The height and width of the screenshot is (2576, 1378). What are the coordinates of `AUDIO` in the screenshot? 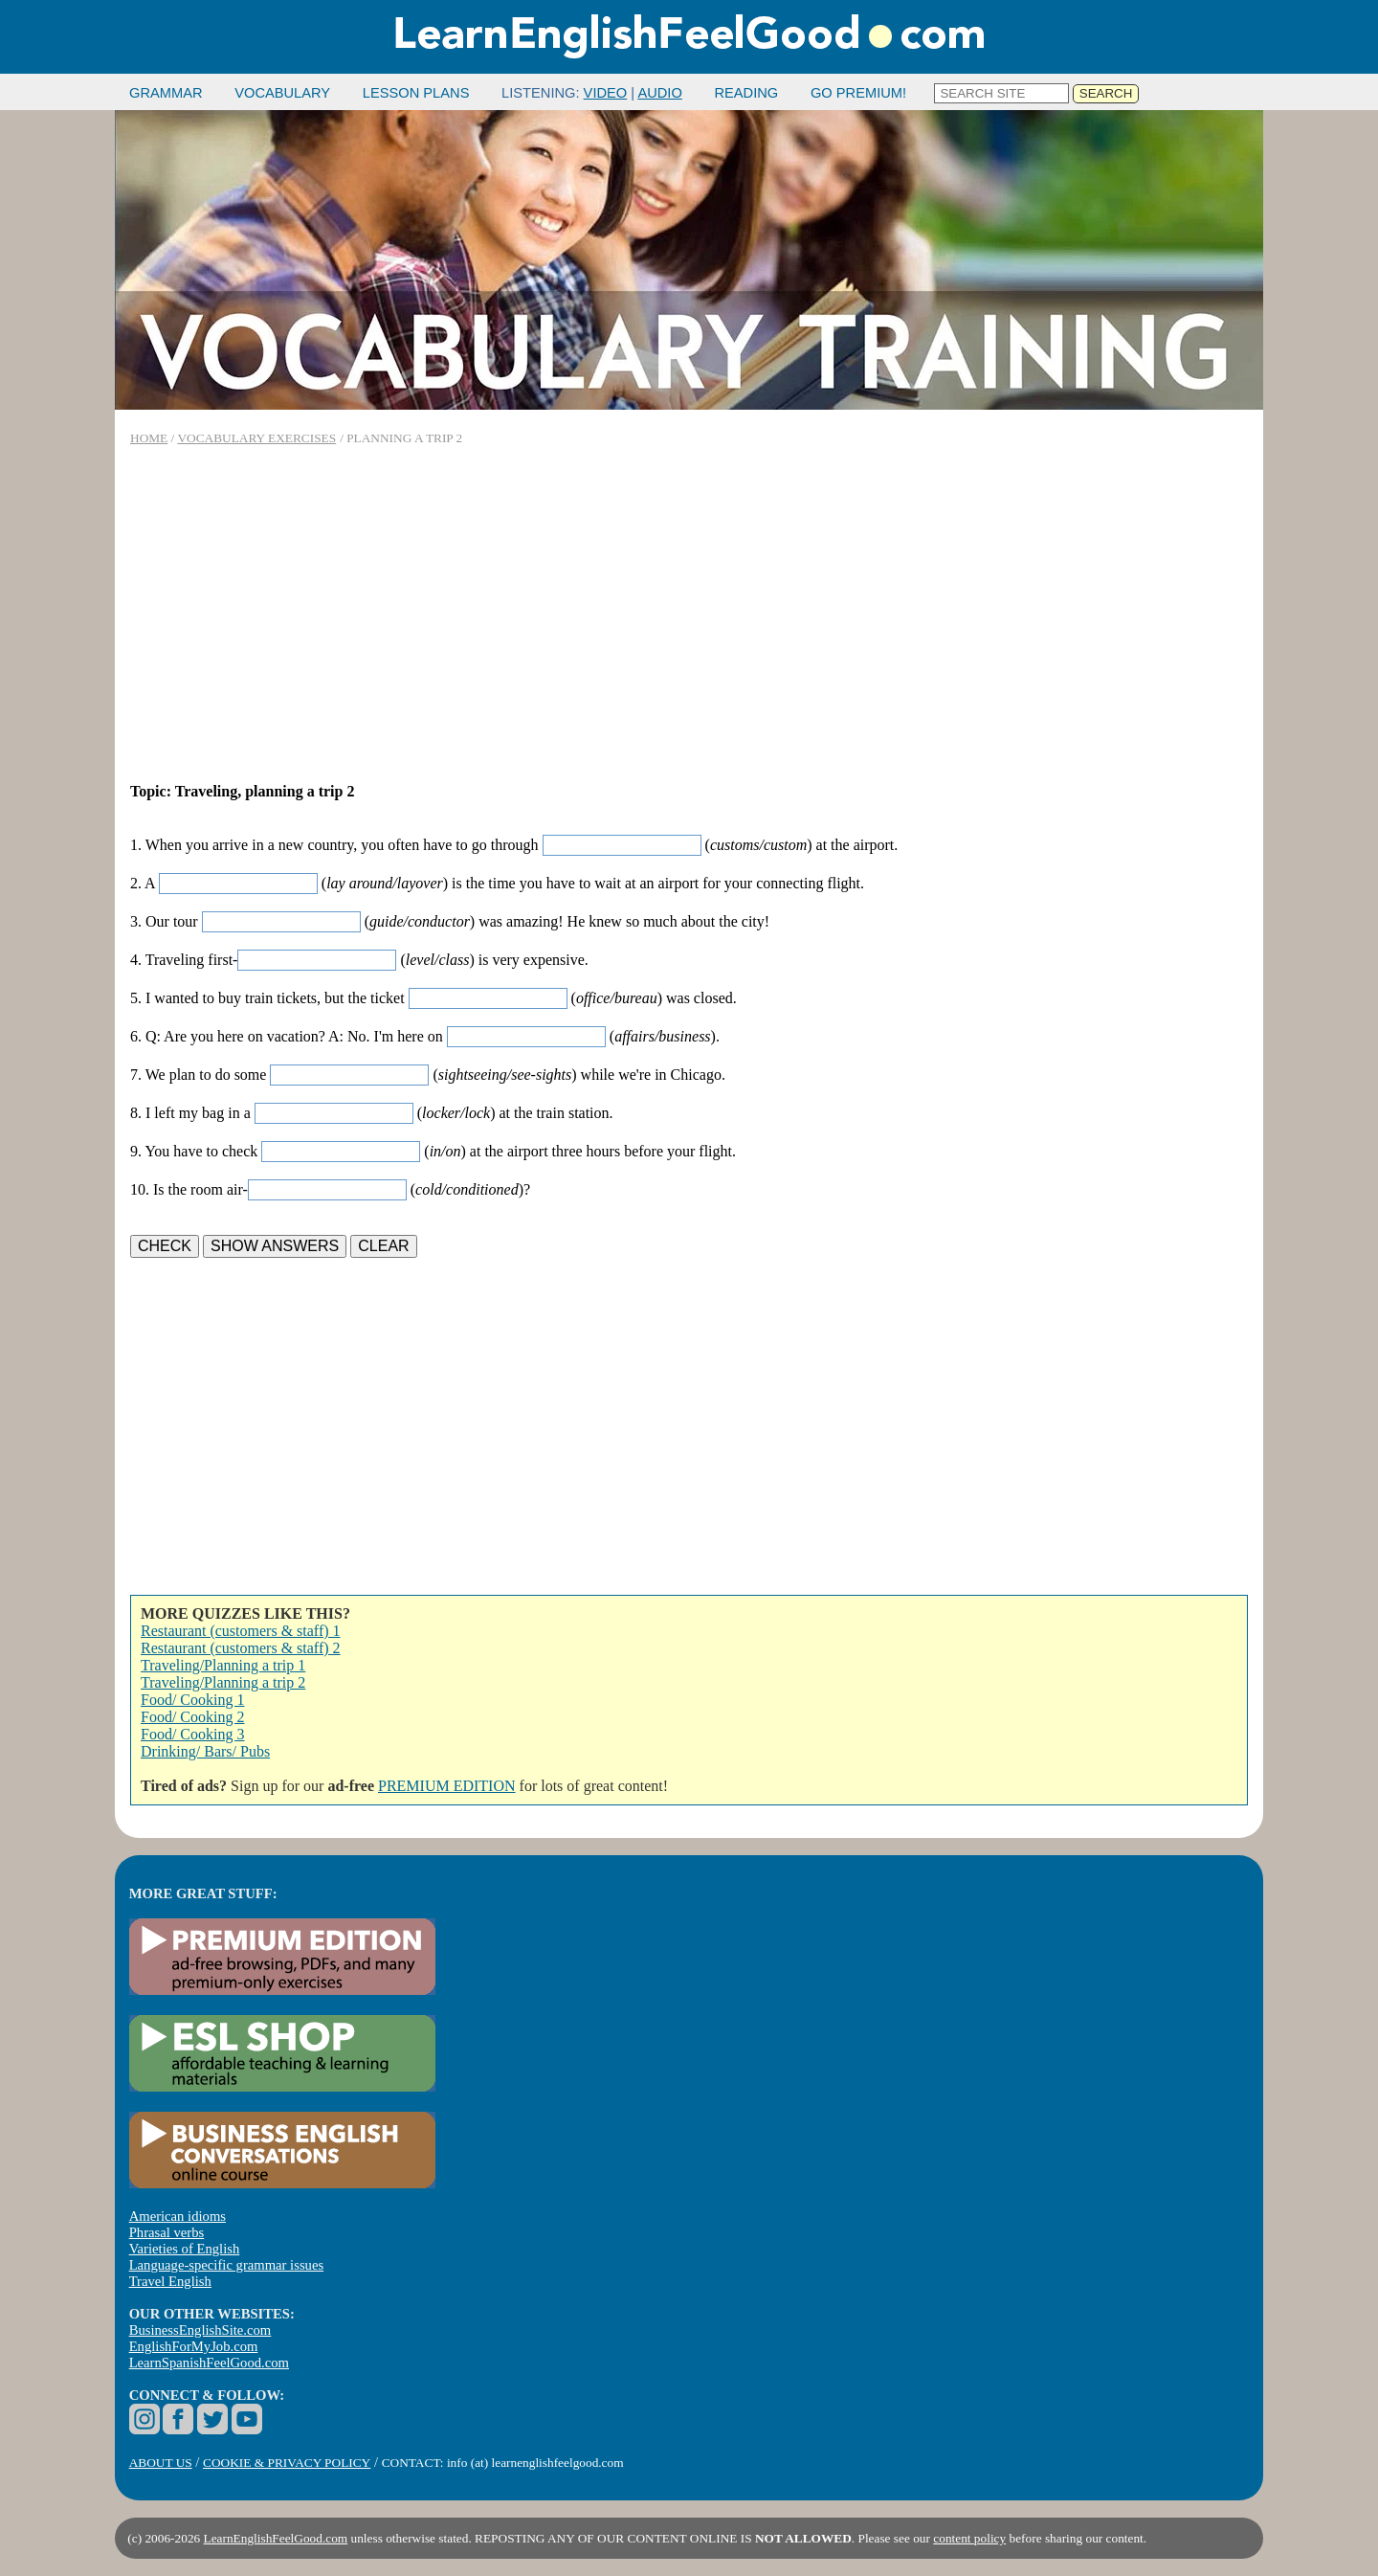 It's located at (659, 93).